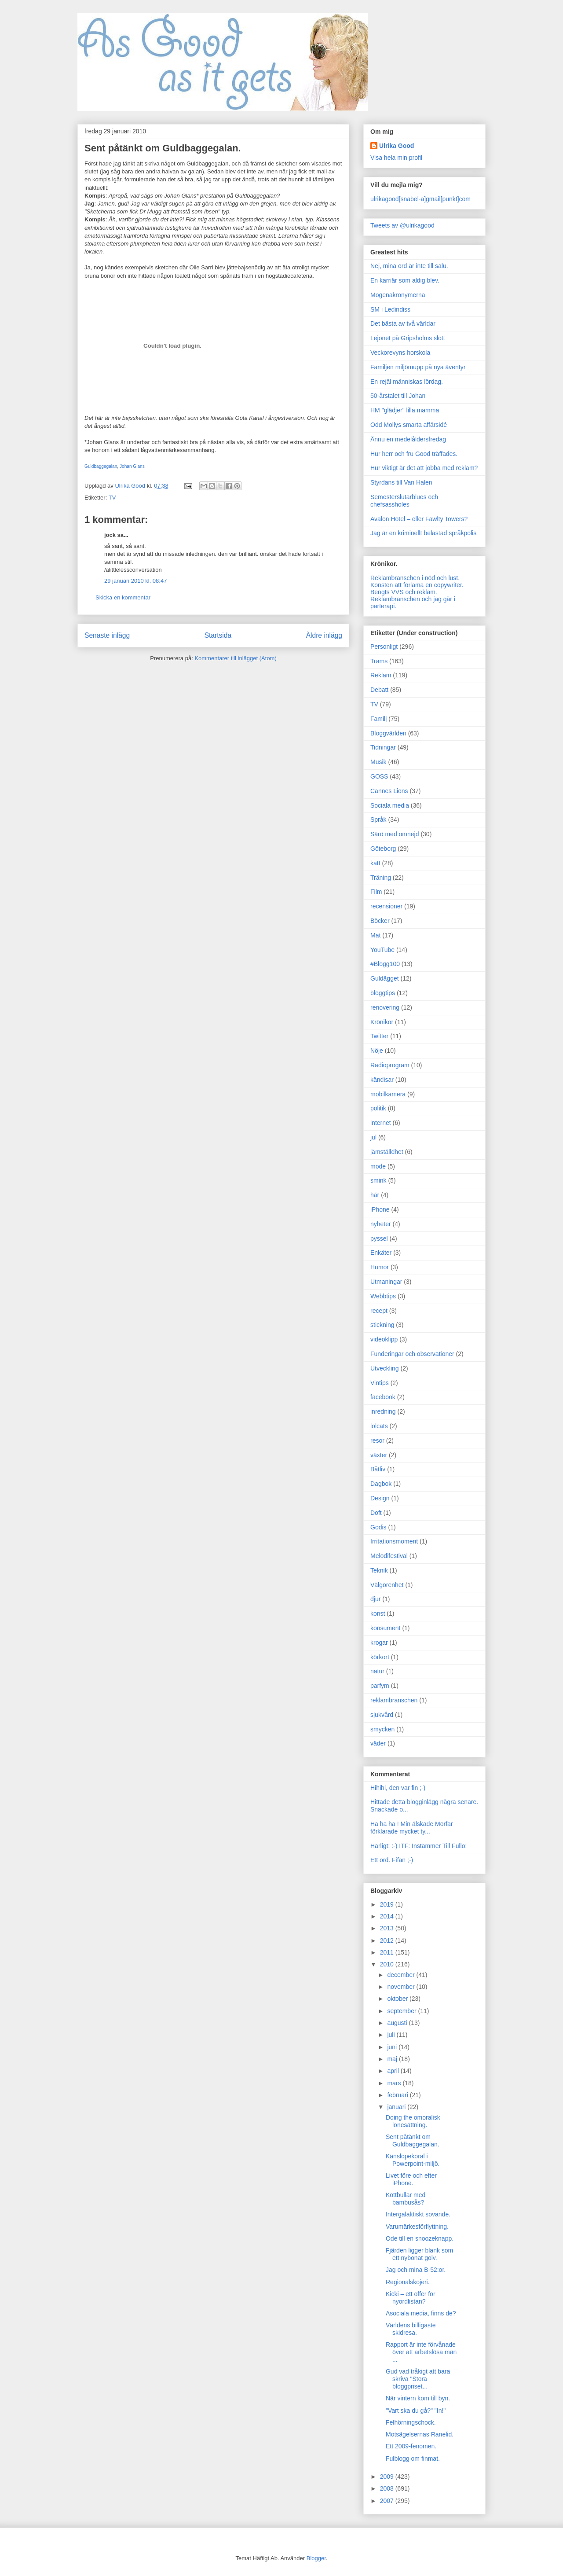 The width and height of the screenshot is (563, 2576). I want to click on Skicka en kommentar, so click(122, 597).